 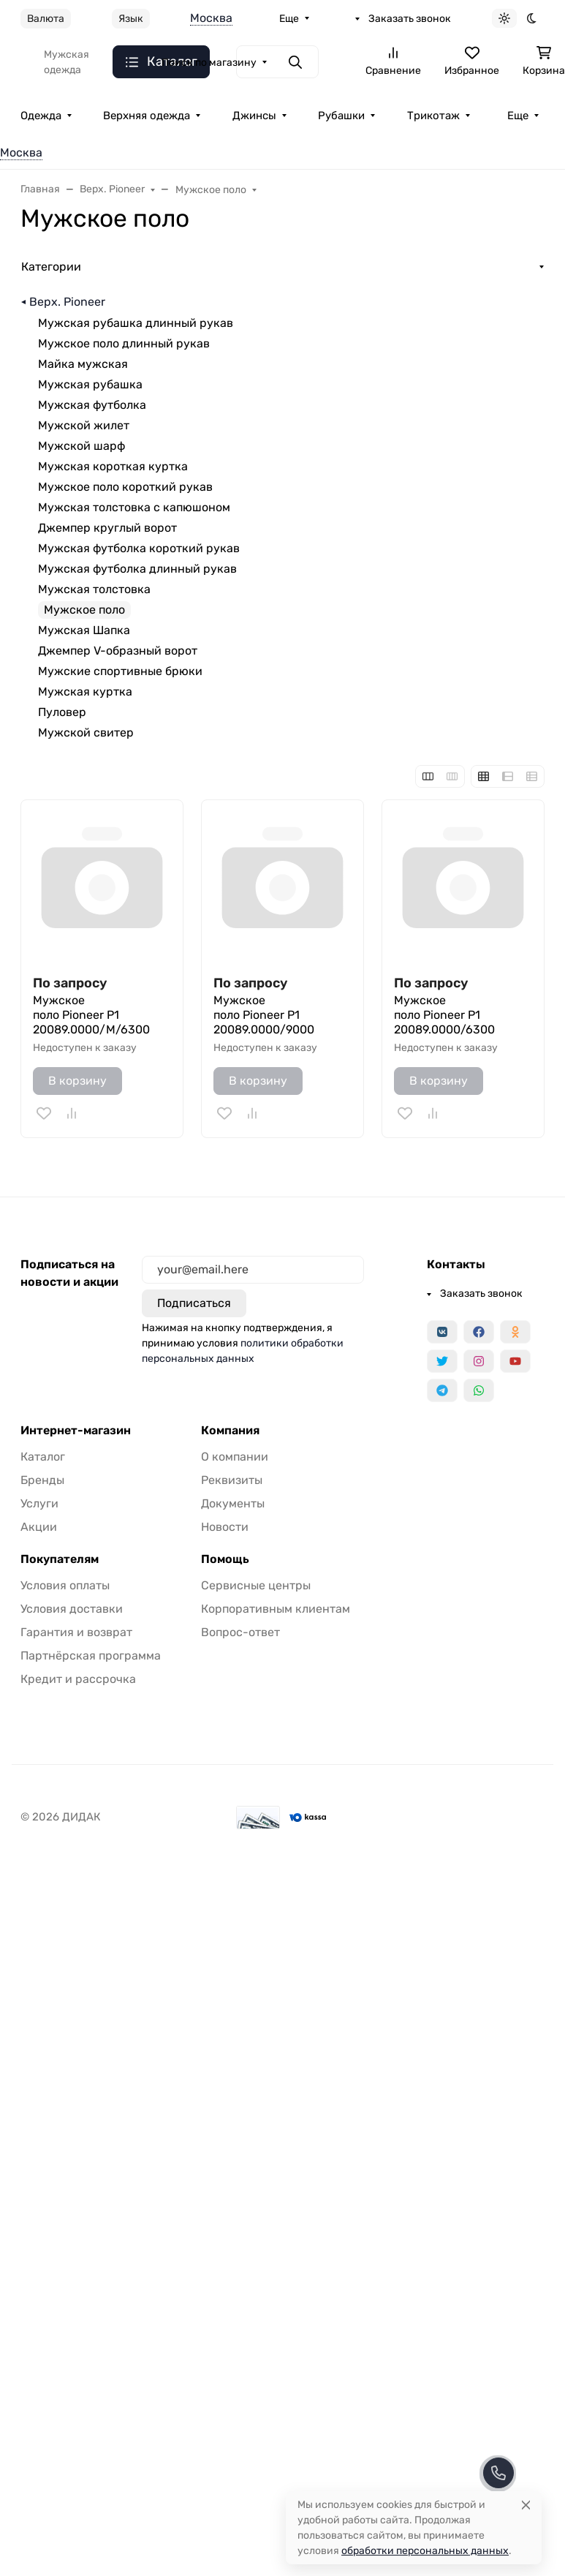 I want to click on Мужская короткая куртка, so click(x=113, y=466).